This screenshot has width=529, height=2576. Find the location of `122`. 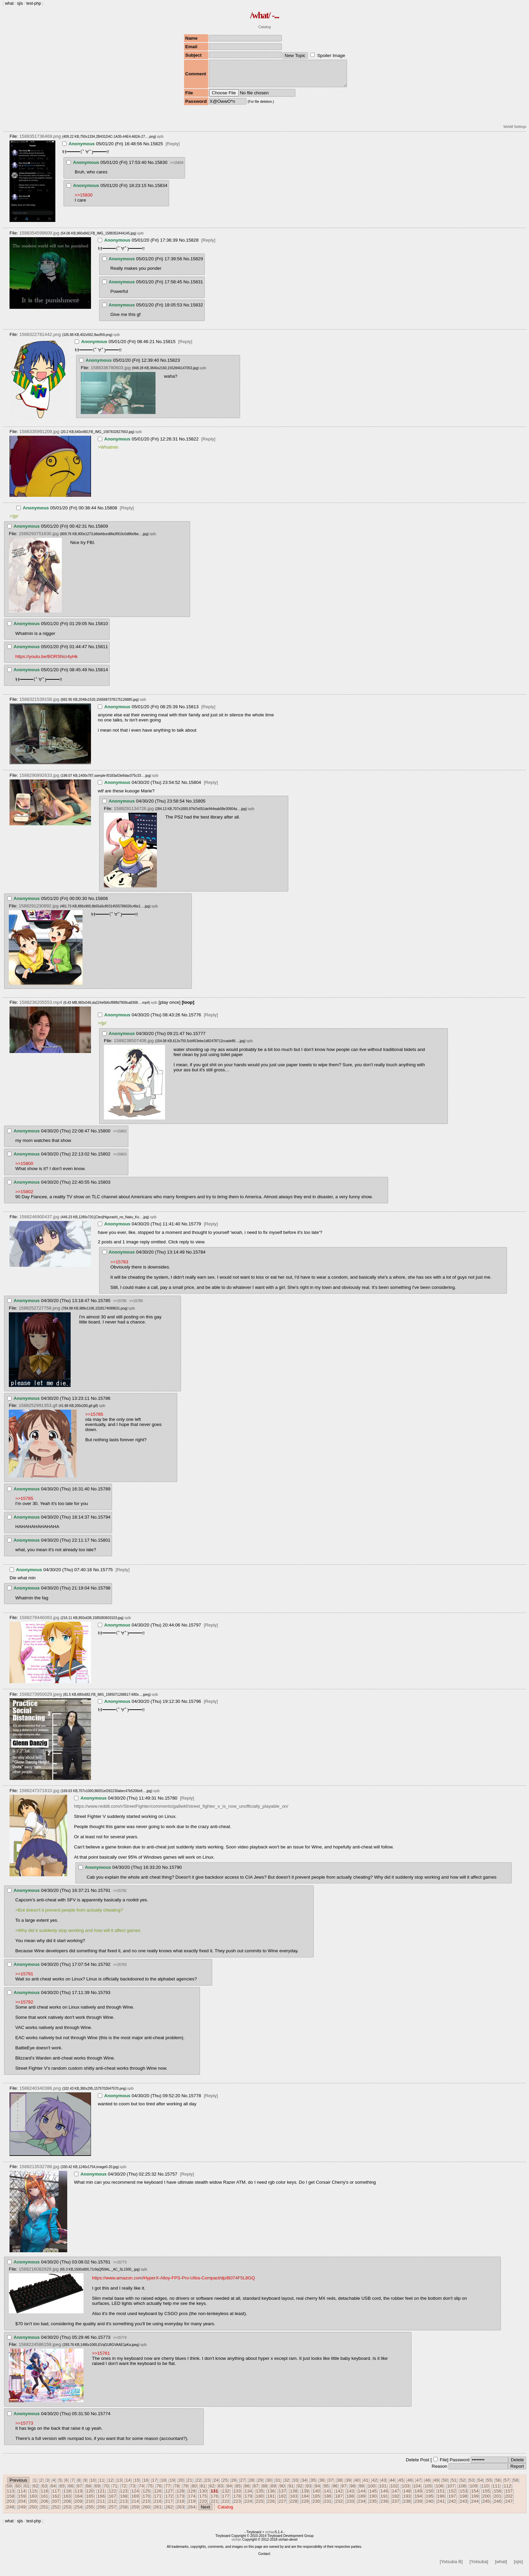

122 is located at coordinates (112, 2496).